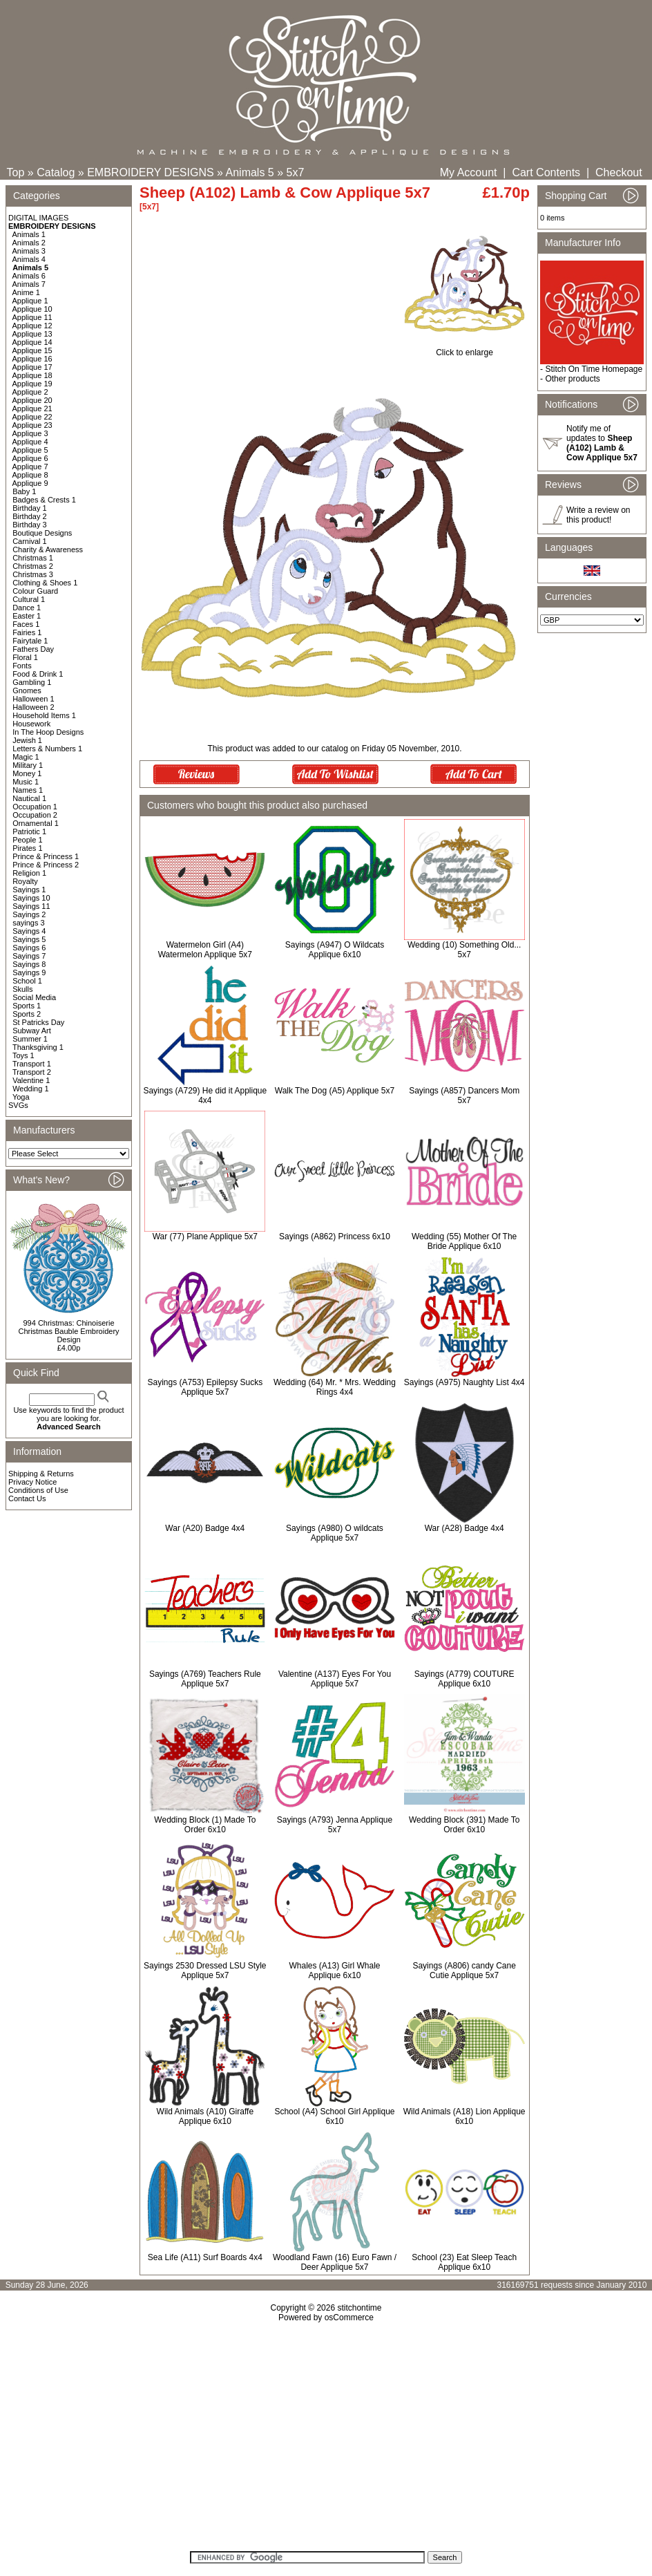 This screenshot has height=2576, width=652. Describe the element at coordinates (29, 939) in the screenshot. I see `Sayings 5` at that location.